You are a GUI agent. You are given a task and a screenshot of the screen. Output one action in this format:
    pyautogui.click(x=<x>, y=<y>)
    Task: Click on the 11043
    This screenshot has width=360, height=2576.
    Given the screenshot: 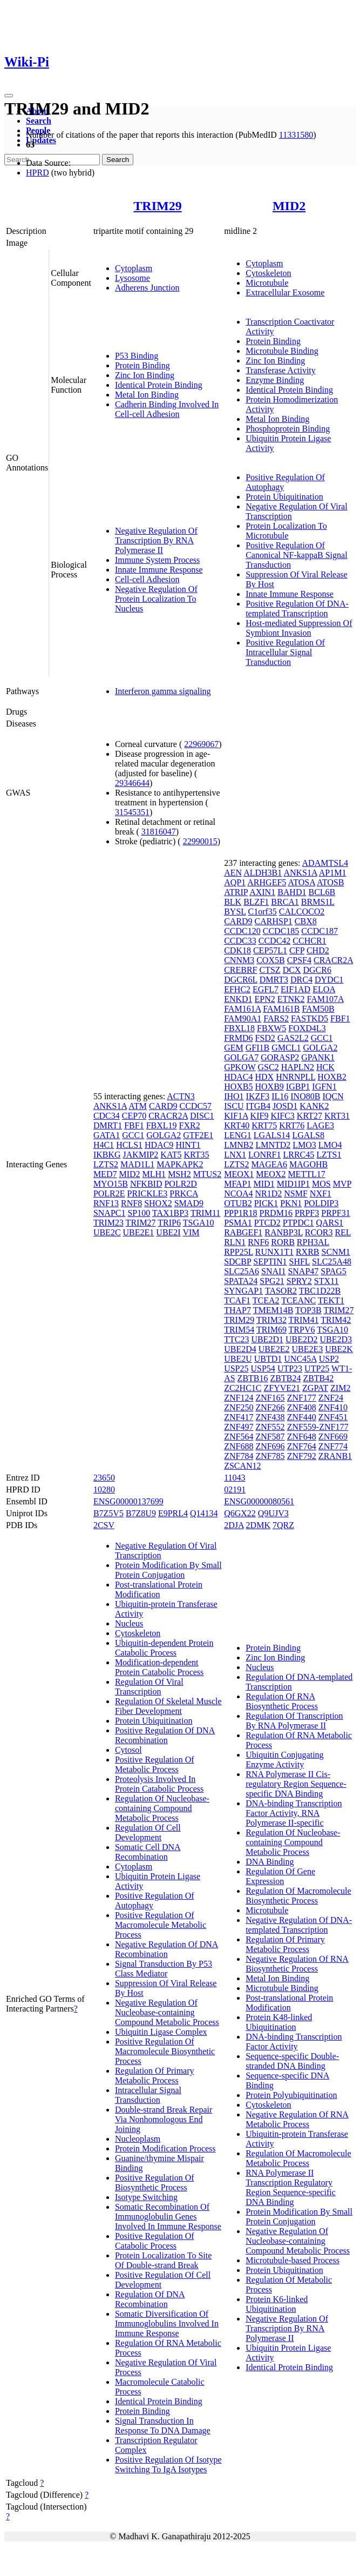 What is the action you would take?
    pyautogui.click(x=234, y=1477)
    